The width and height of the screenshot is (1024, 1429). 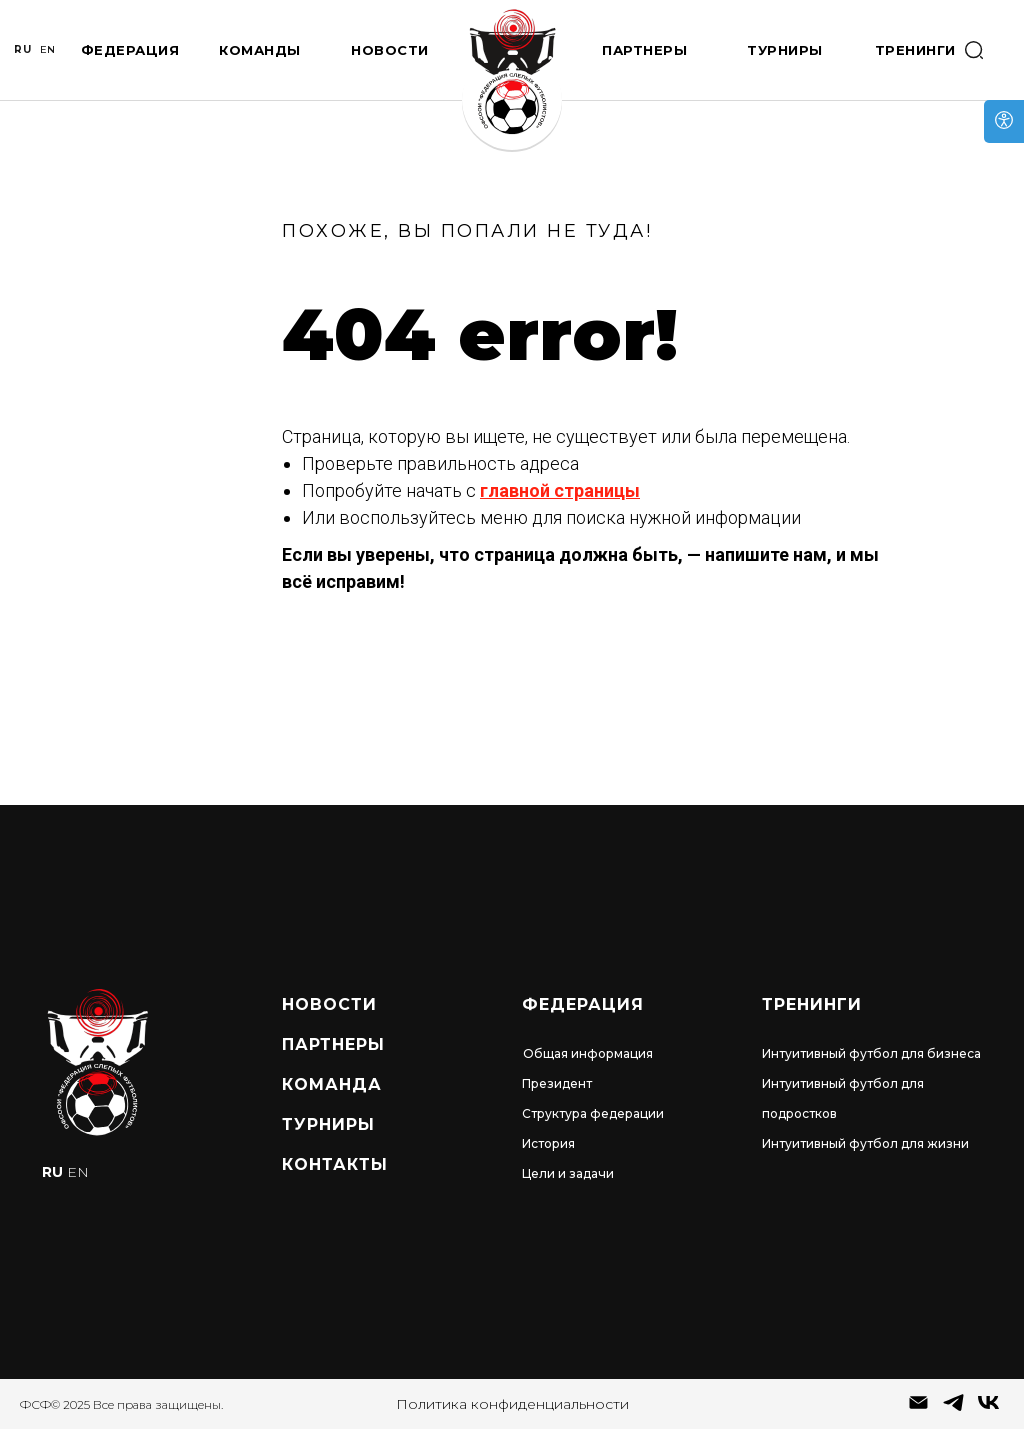 I want to click on [Open accessibility options], so click(x=1004, y=121).